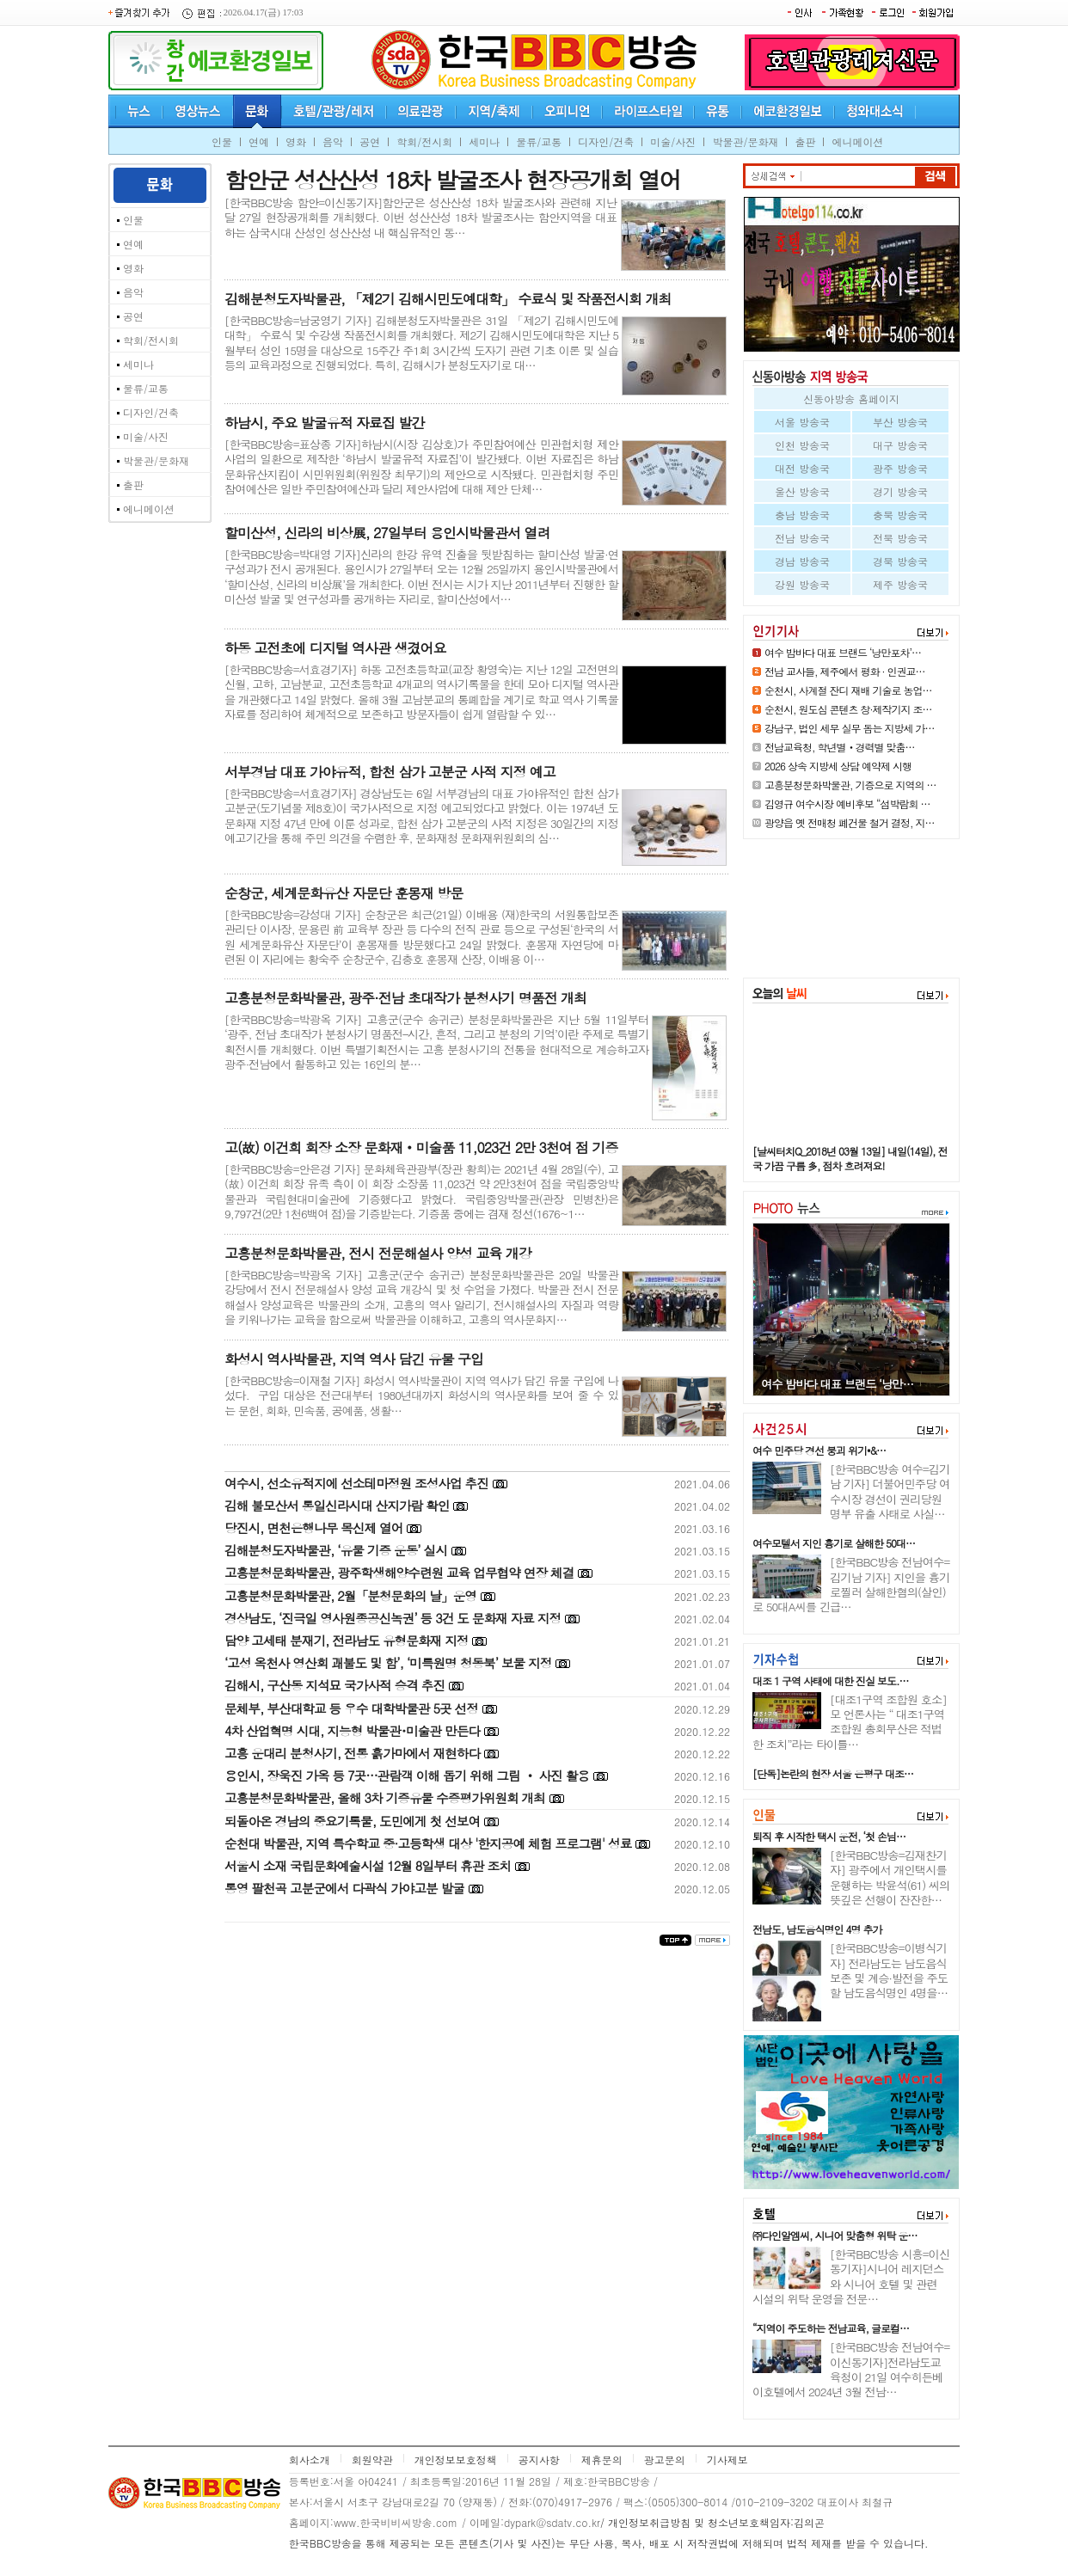 This screenshot has height=2576, width=1068. What do you see at coordinates (384, 1797) in the screenshot?
I see `고흥분청문화박물관, 올해 3차 기증유물 수증평가위원회 개최` at bounding box center [384, 1797].